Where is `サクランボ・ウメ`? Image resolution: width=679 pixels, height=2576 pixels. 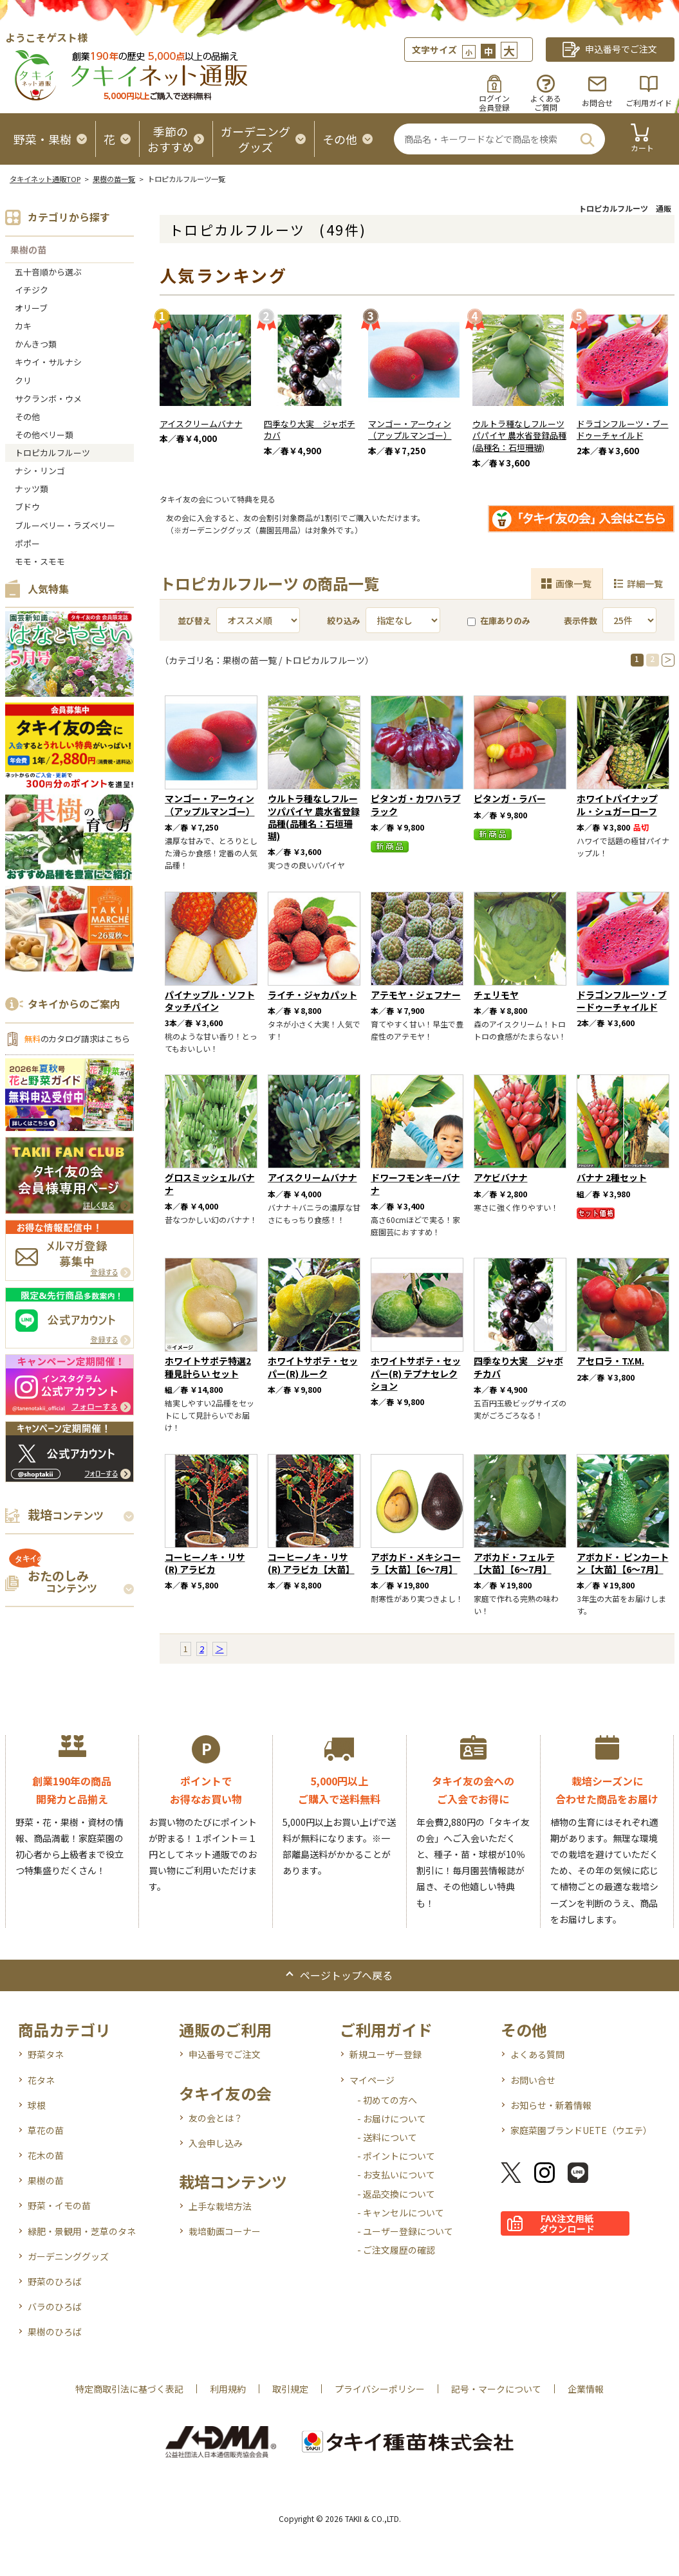
サクランボ・ウメ is located at coordinates (48, 398).